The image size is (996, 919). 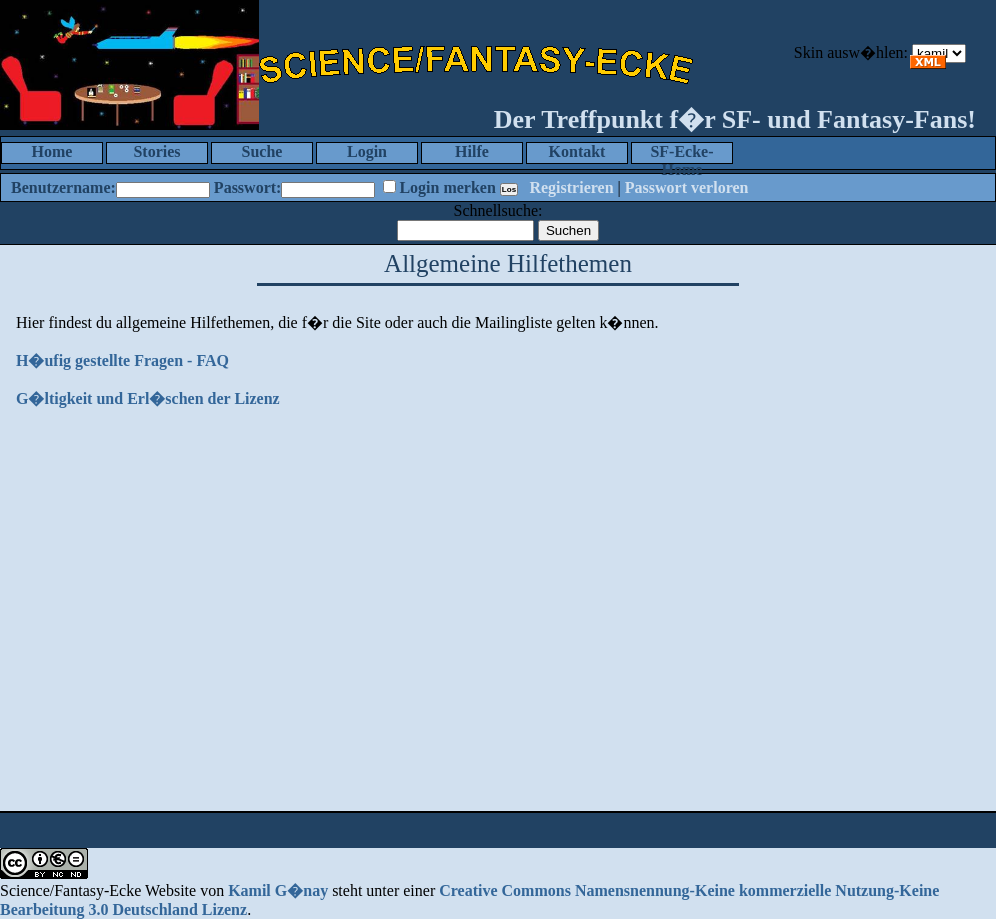 I want to click on Passwort:, so click(x=248, y=187).